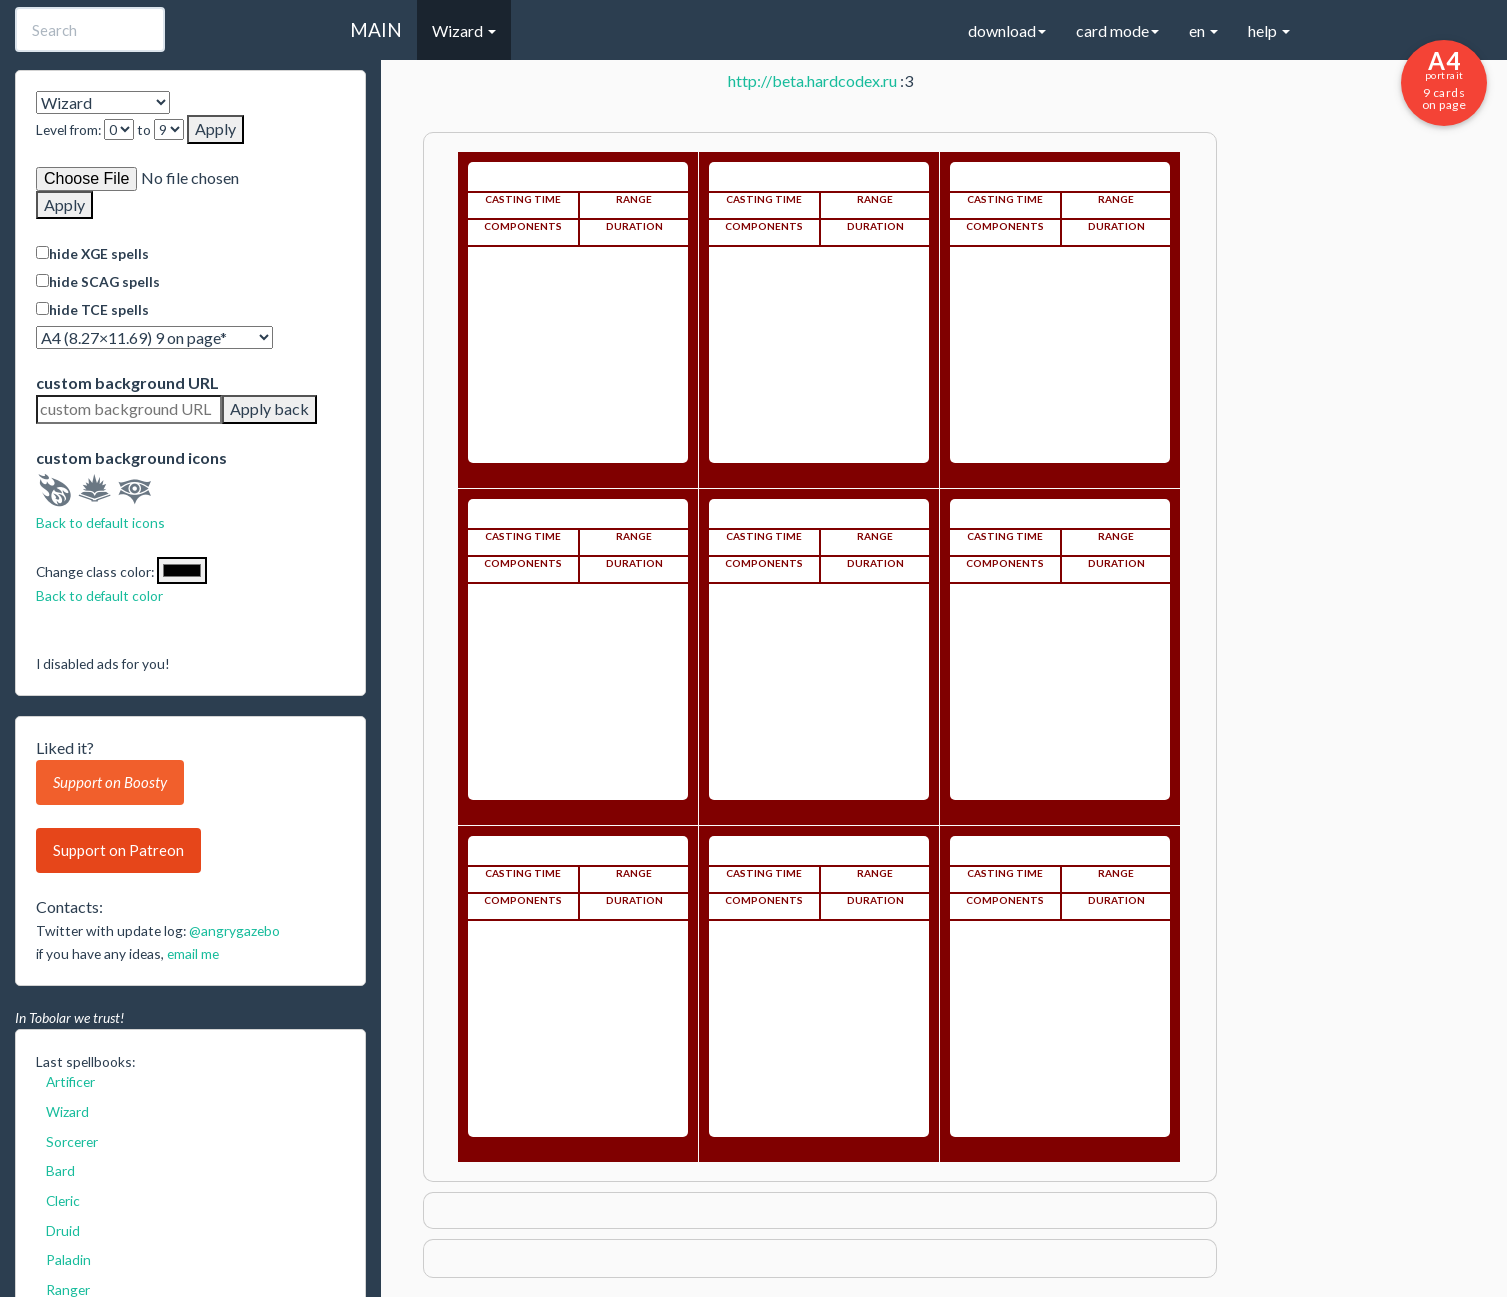 This screenshot has width=1507, height=1297. Describe the element at coordinates (67, 1111) in the screenshot. I see `Wizard` at that location.